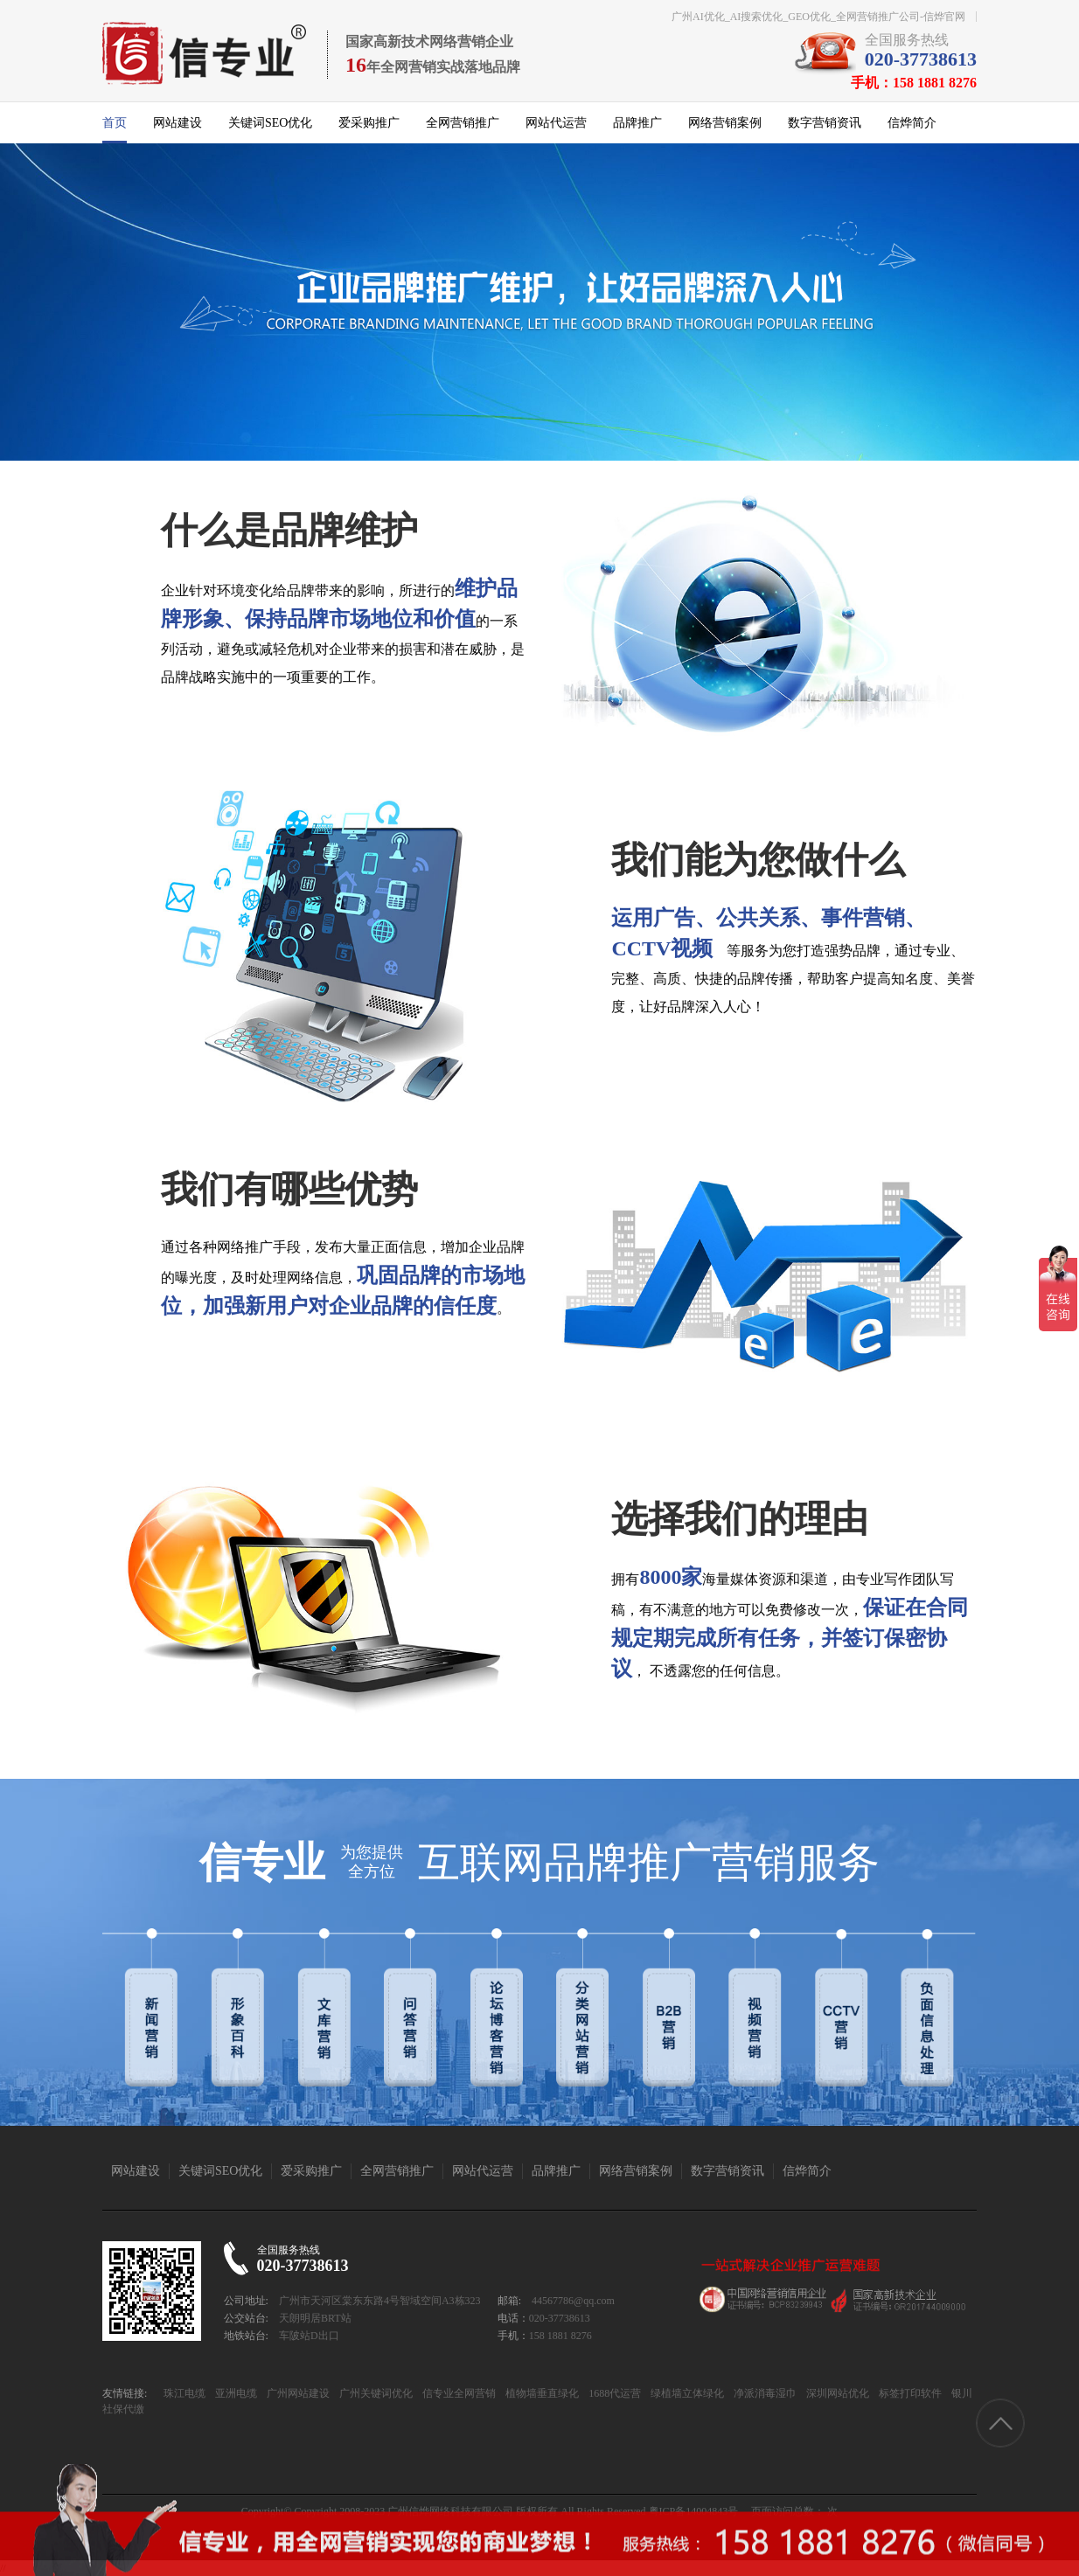 The image size is (1079, 2576). Describe the element at coordinates (613, 2393) in the screenshot. I see `1688代运营` at that location.